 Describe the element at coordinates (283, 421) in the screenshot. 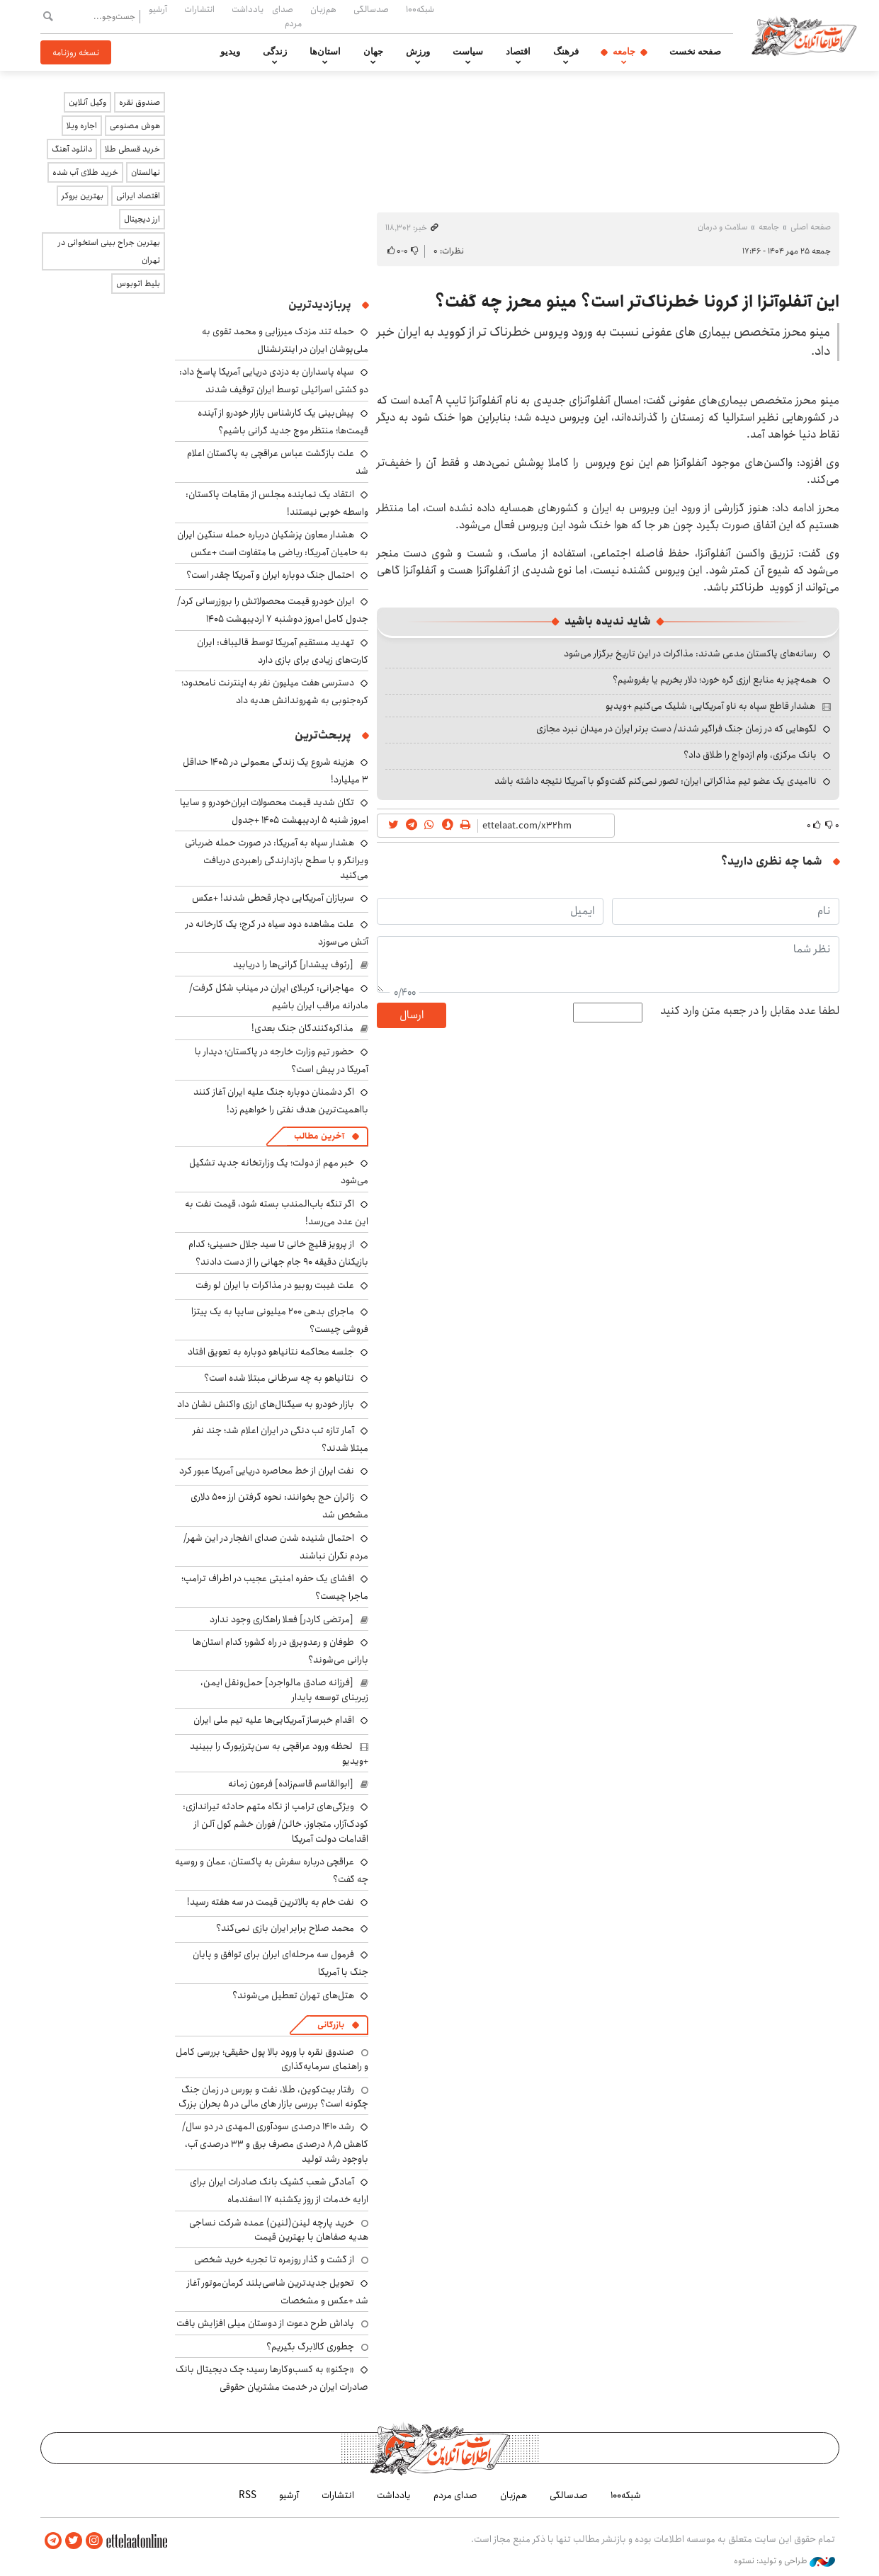

I see `پیش‌بینی یک کارشناس بازار خودرو از آینده قیمت‌ها؛ منتظر موج جدید گرانی باشیم؟` at that location.